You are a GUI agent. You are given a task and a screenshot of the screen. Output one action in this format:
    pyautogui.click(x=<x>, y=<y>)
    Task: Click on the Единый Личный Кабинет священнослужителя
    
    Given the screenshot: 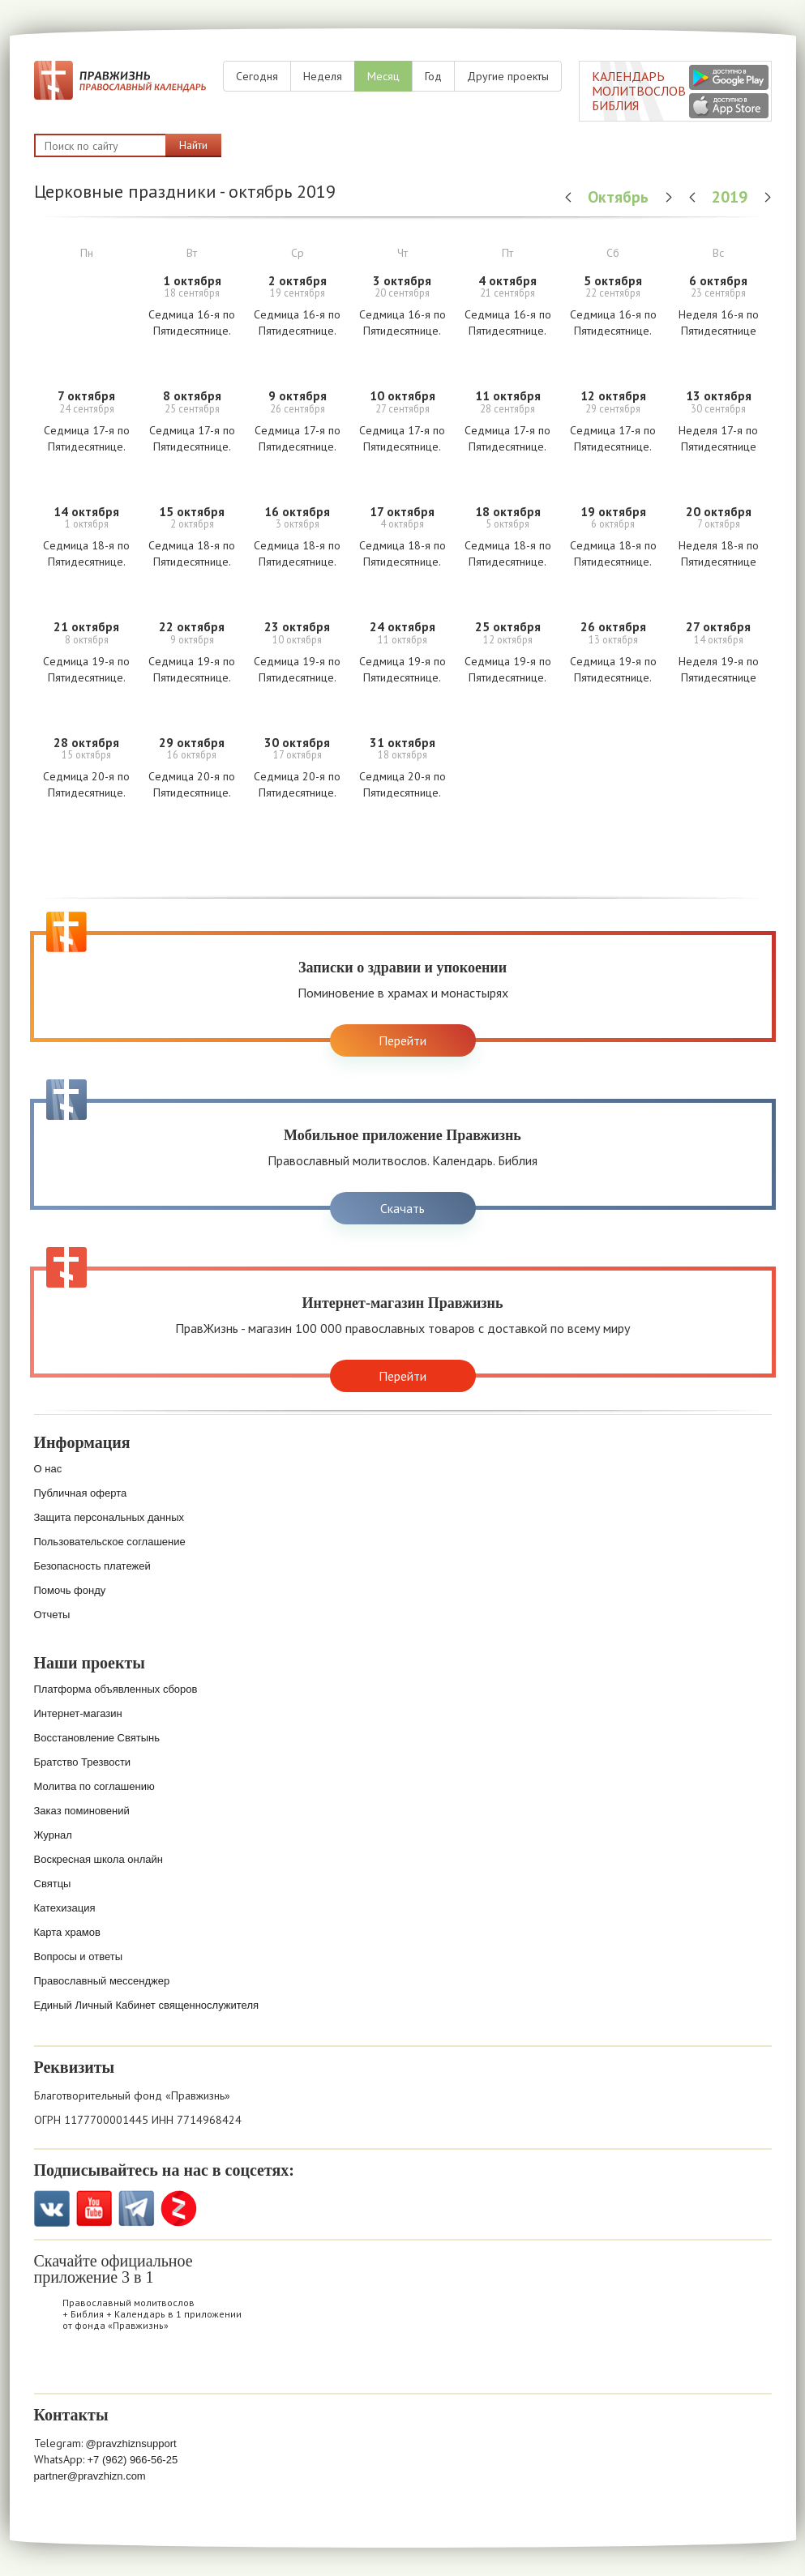 What is the action you would take?
    pyautogui.click(x=146, y=2005)
    